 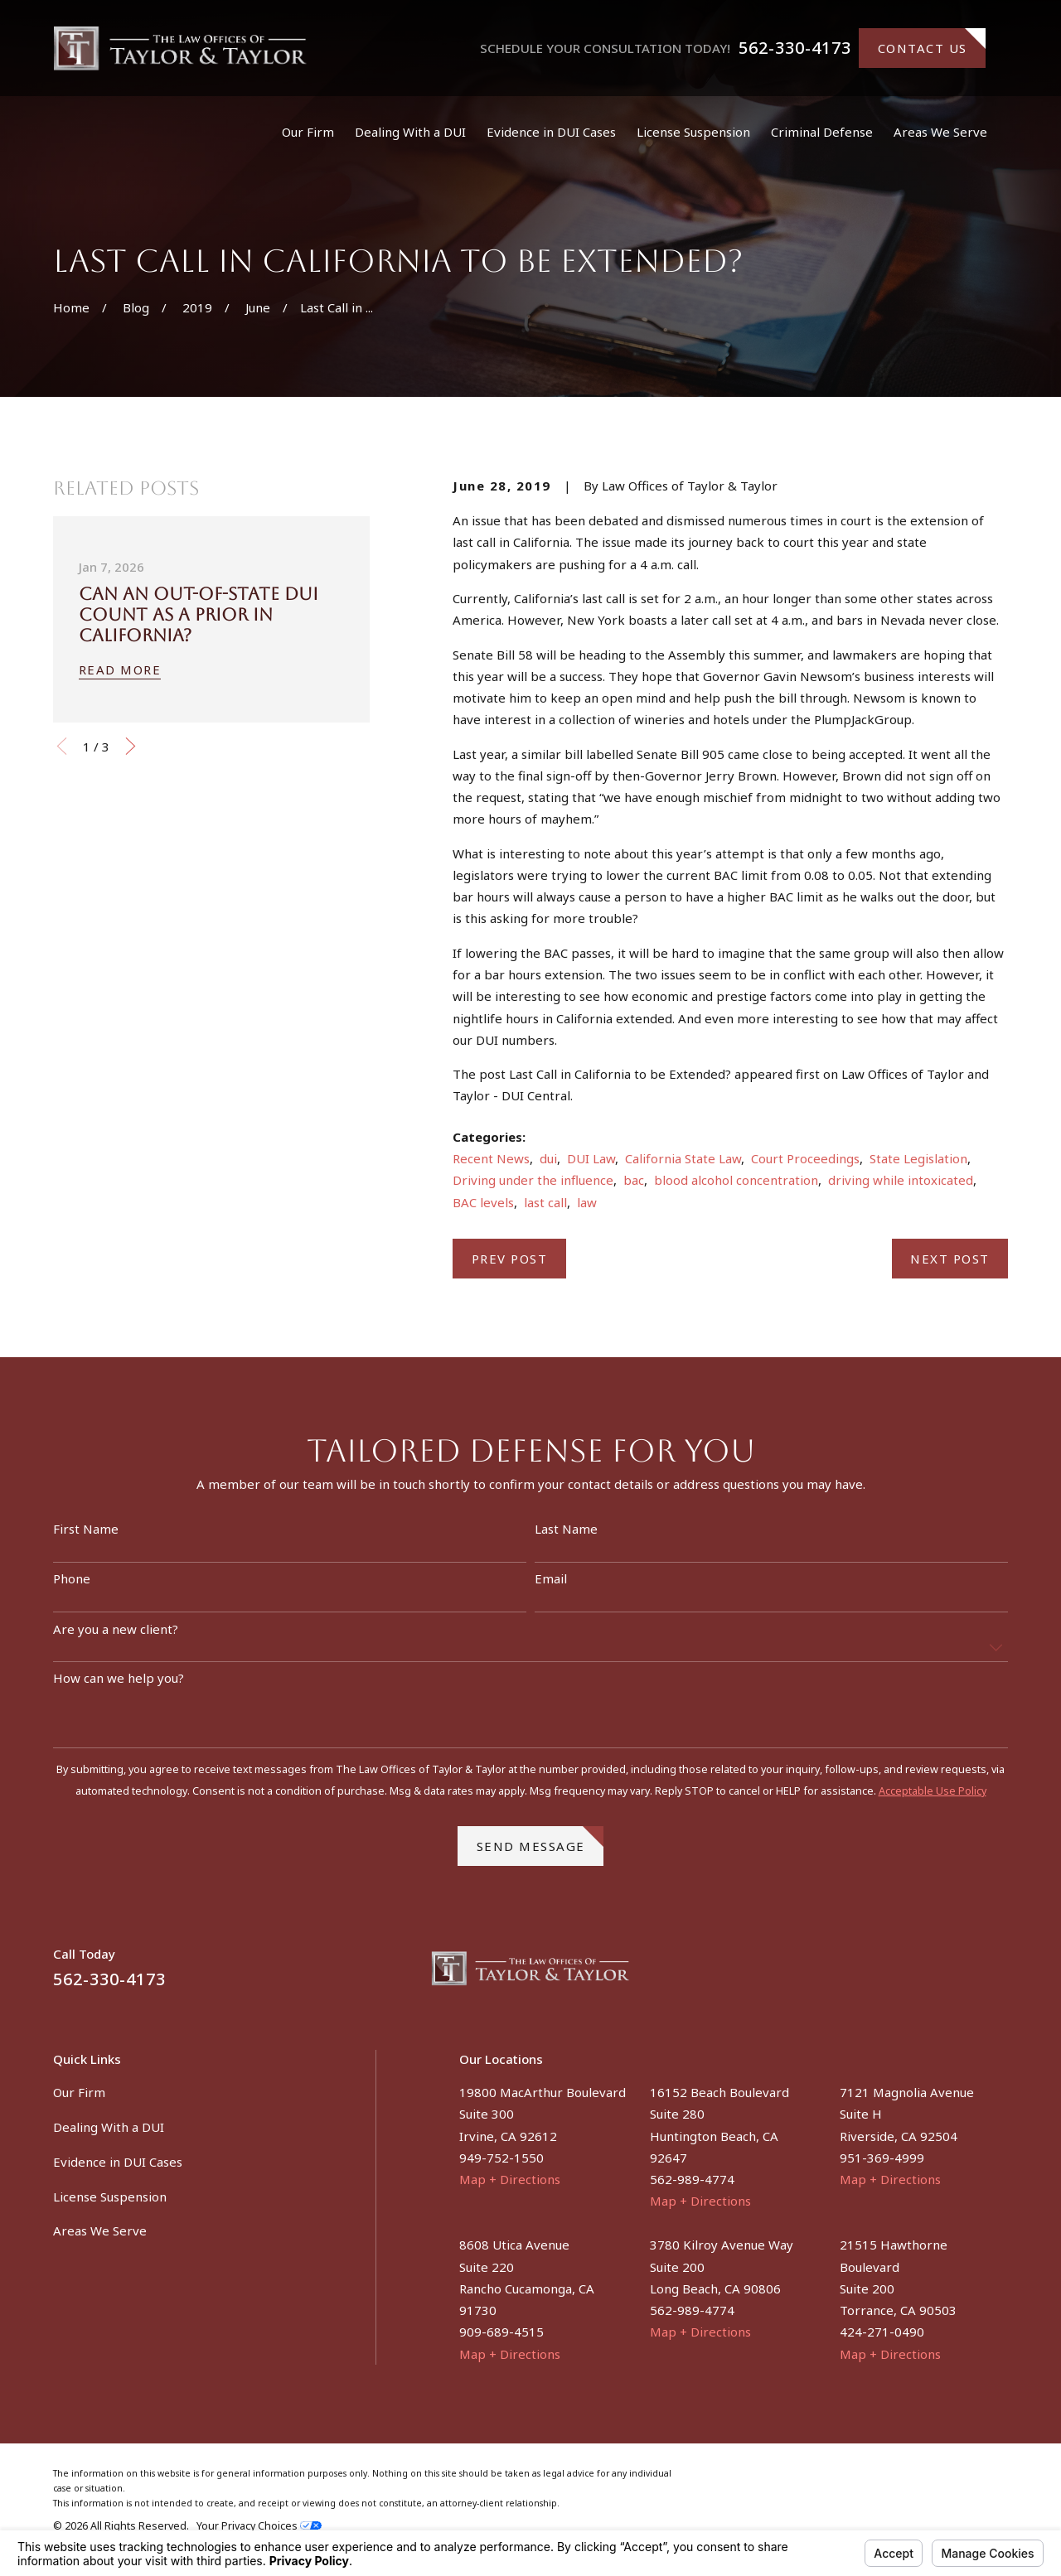 I want to click on BAC levels, so click(x=483, y=1202).